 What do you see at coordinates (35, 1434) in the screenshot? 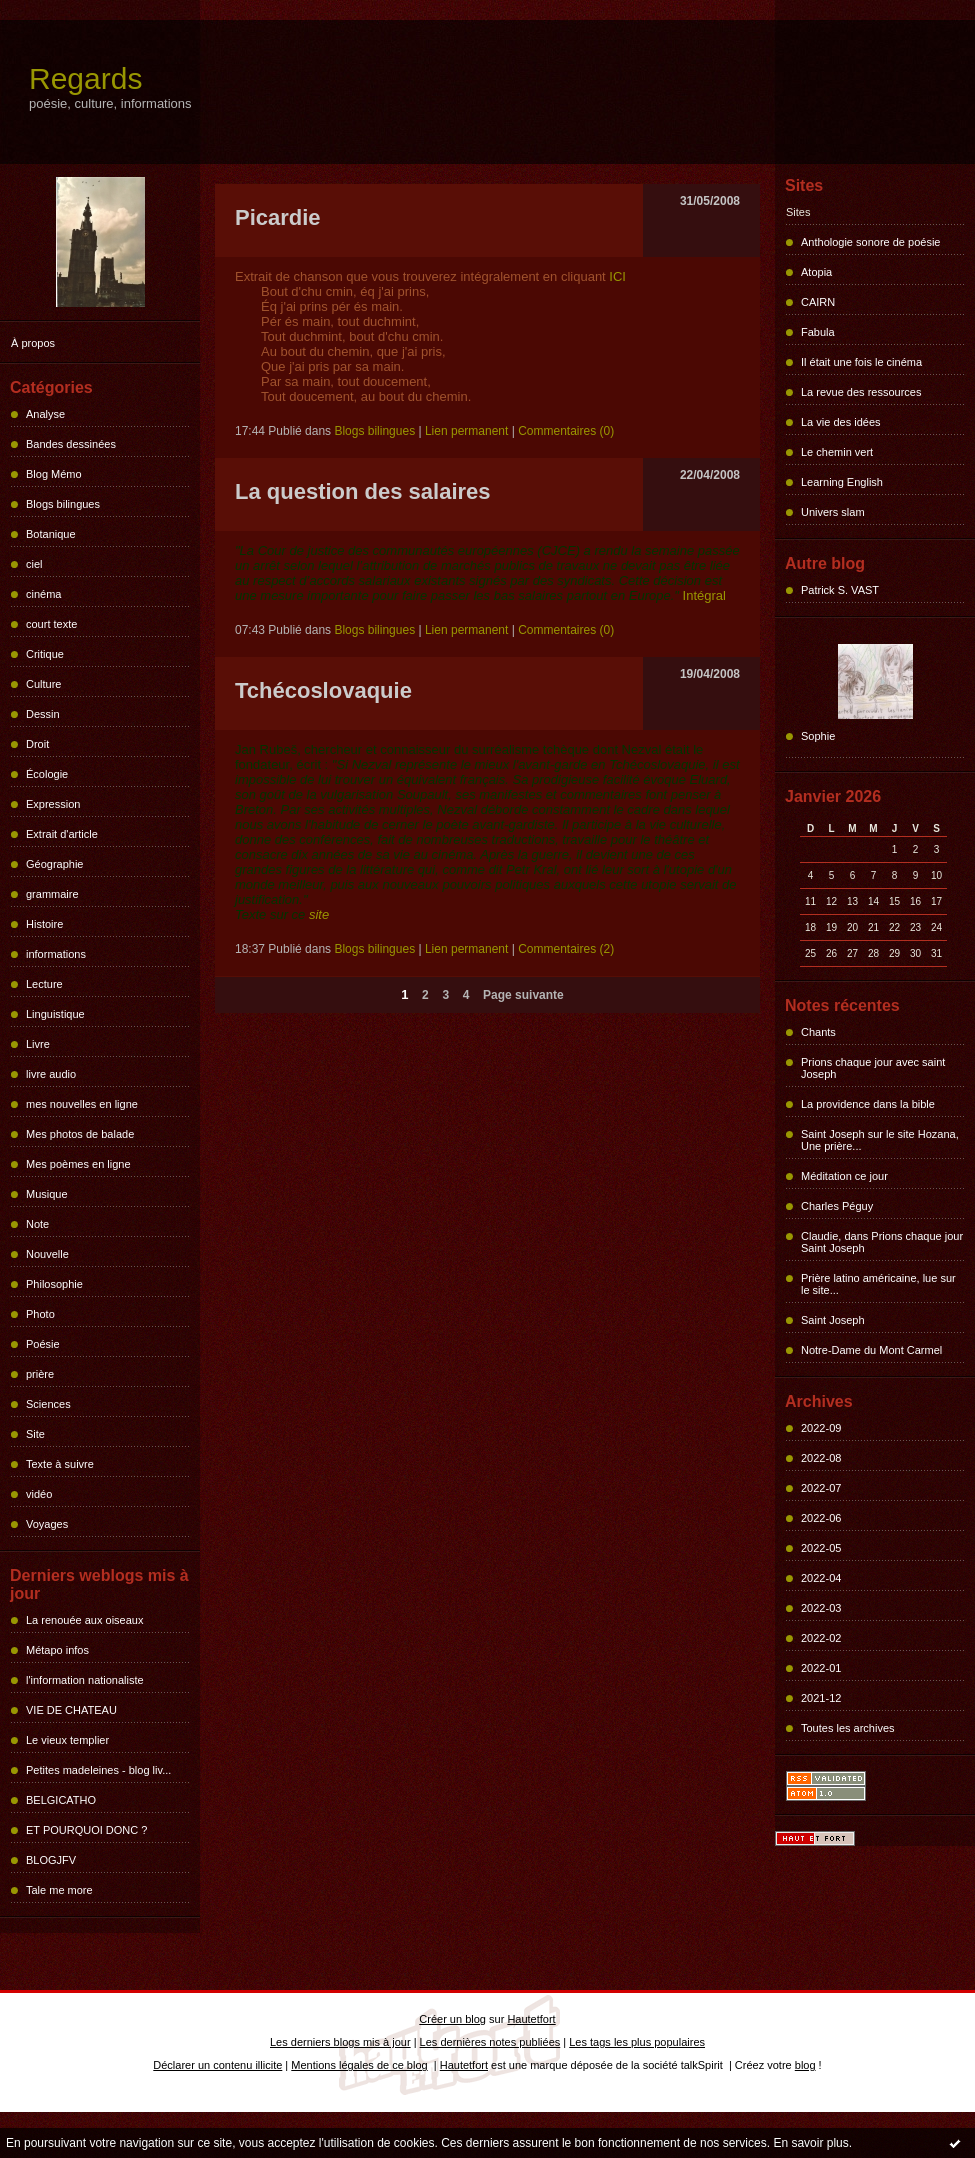
I see `Site` at bounding box center [35, 1434].